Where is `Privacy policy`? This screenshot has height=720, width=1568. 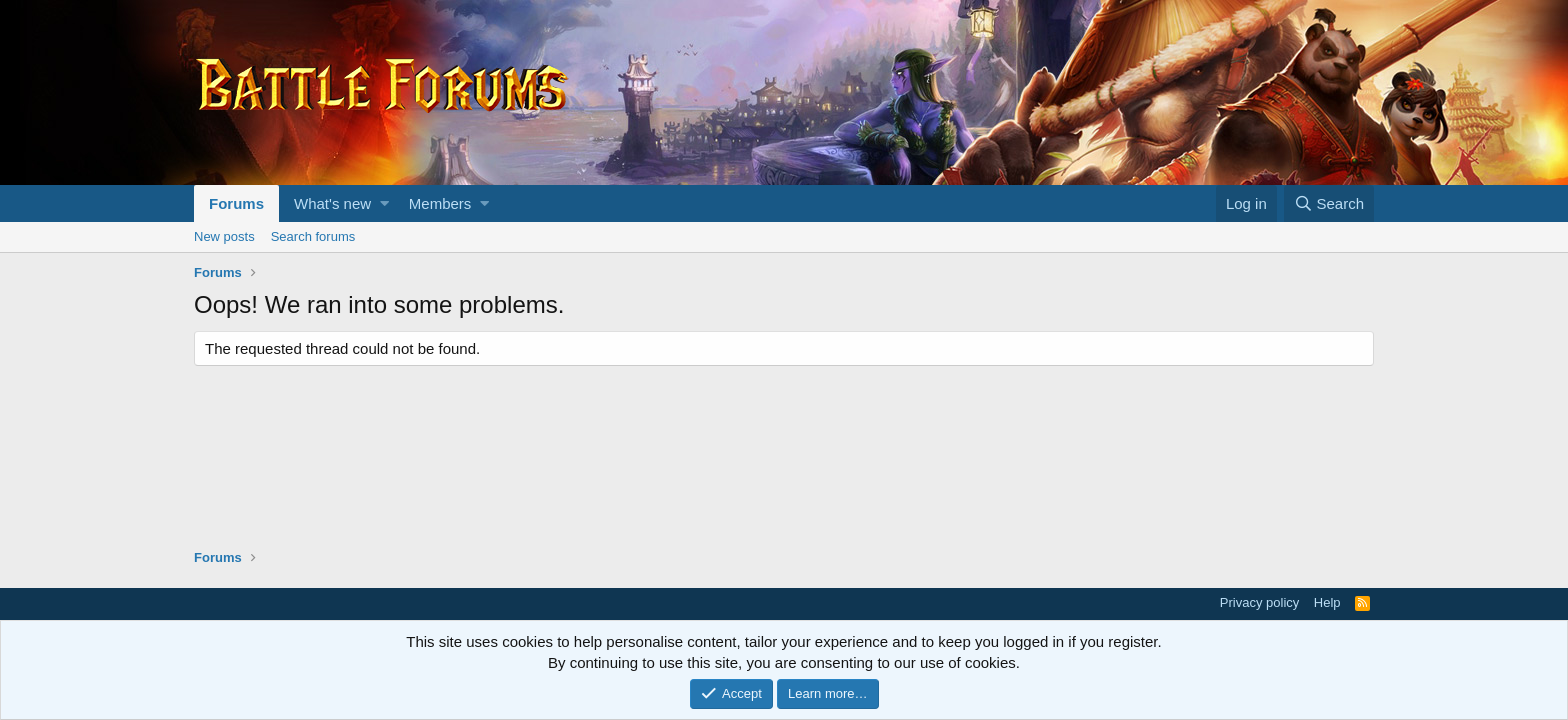 Privacy policy is located at coordinates (1259, 602).